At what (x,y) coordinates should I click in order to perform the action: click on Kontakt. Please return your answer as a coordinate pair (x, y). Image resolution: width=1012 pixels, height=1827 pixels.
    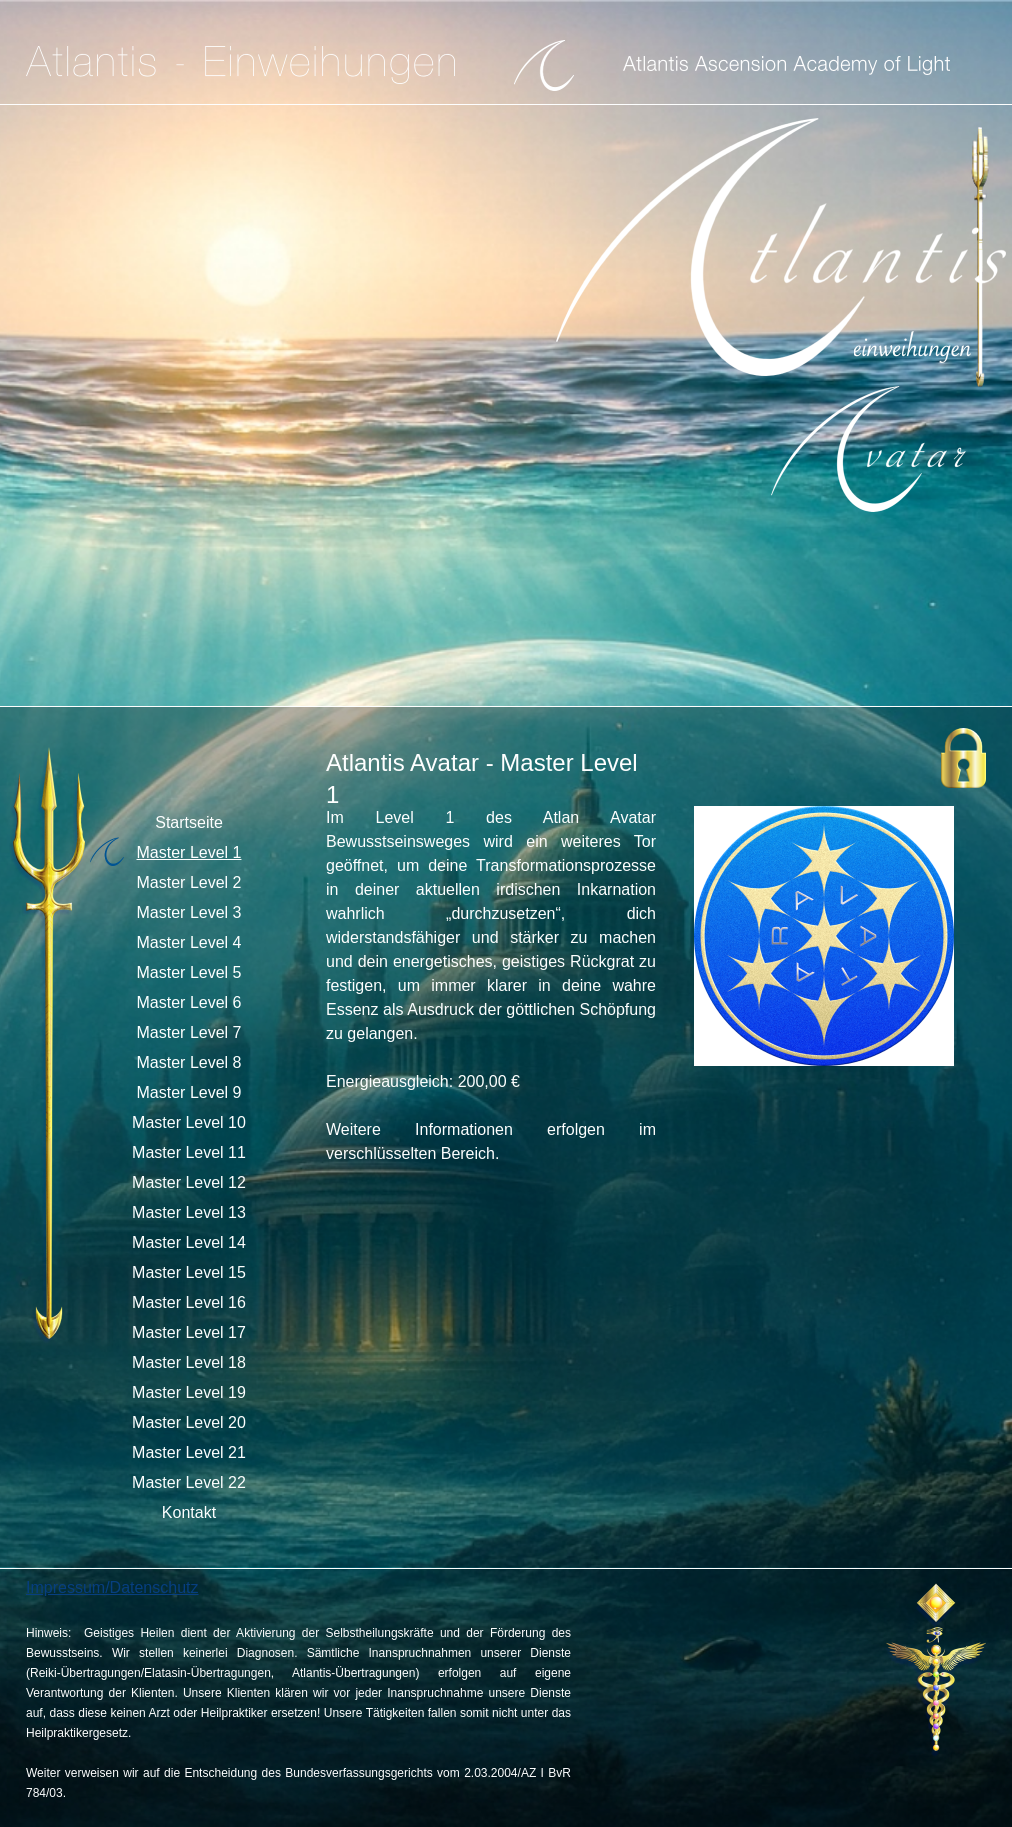
    Looking at the image, I should click on (189, 1512).